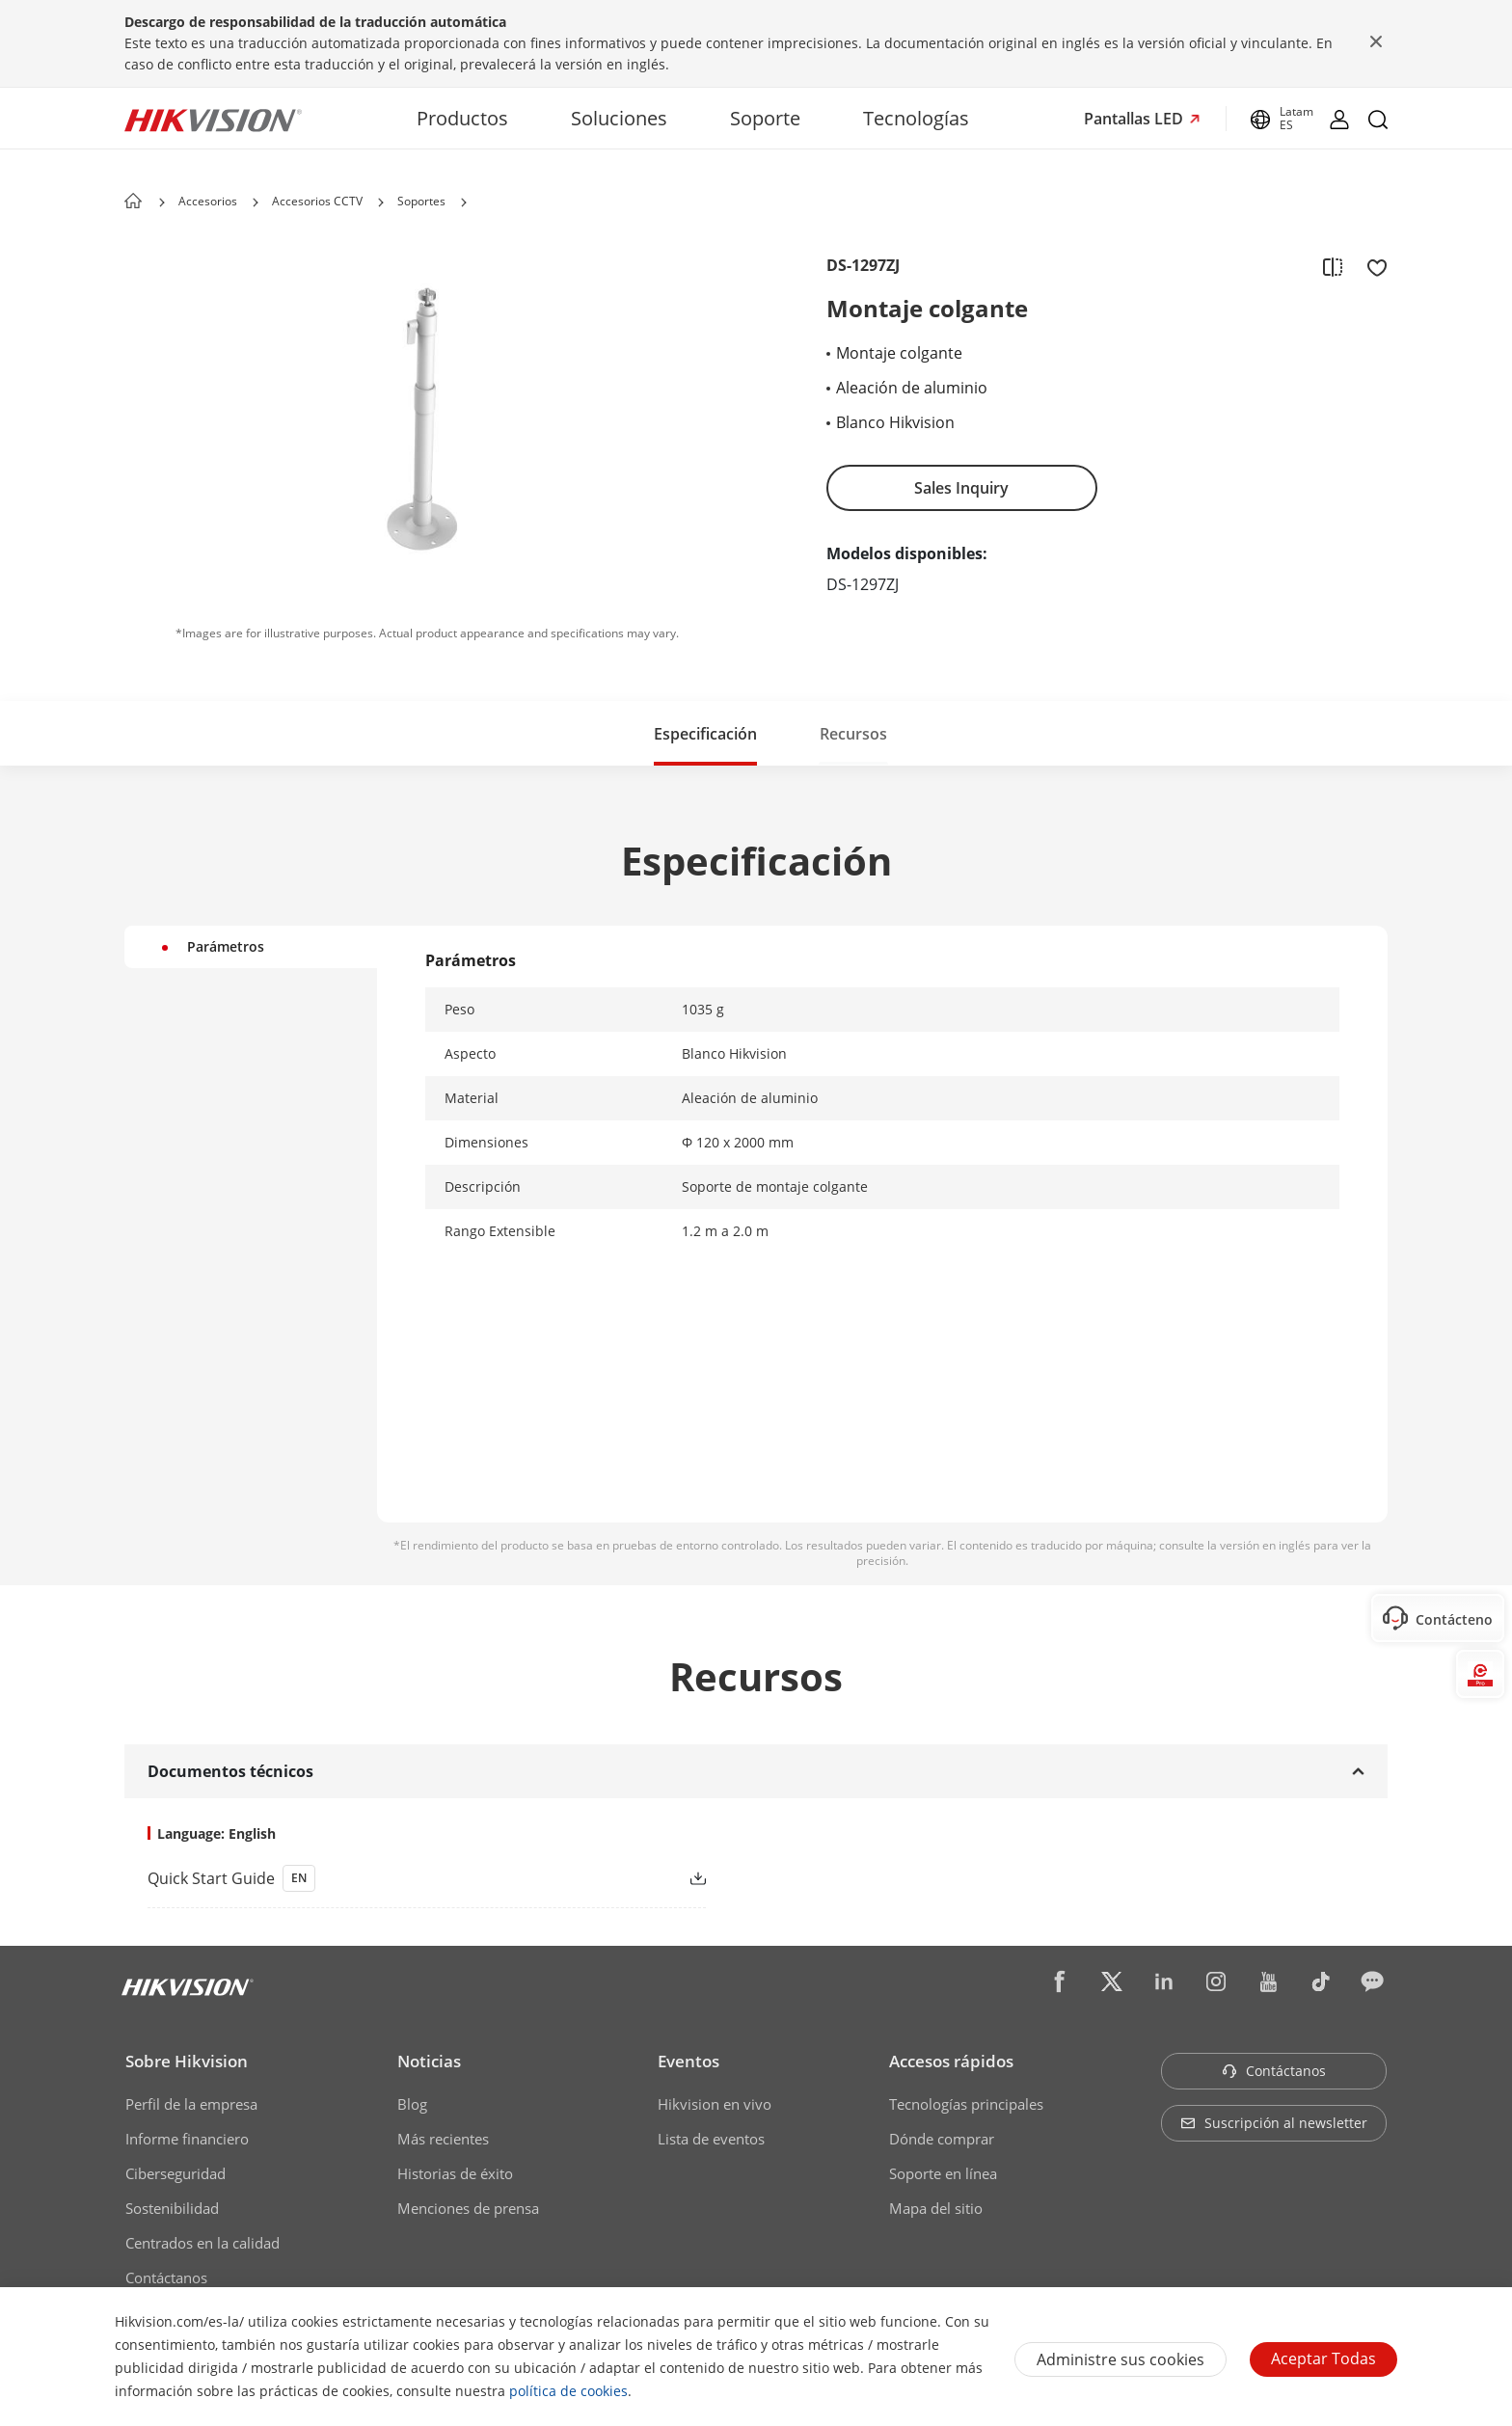  I want to click on Accesorios, so click(207, 201).